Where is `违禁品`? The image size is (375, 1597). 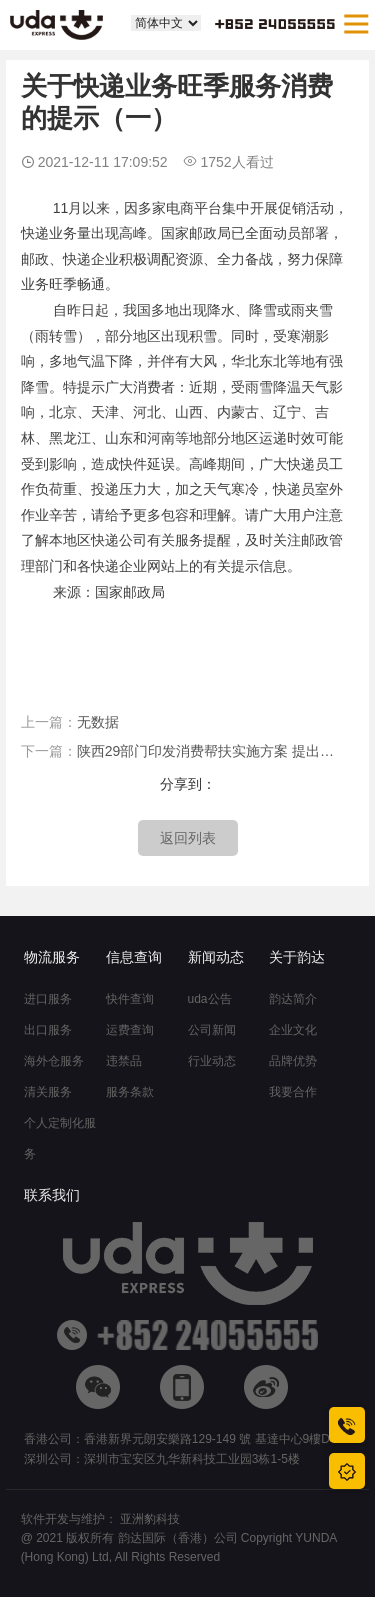 违禁品 is located at coordinates (124, 1061).